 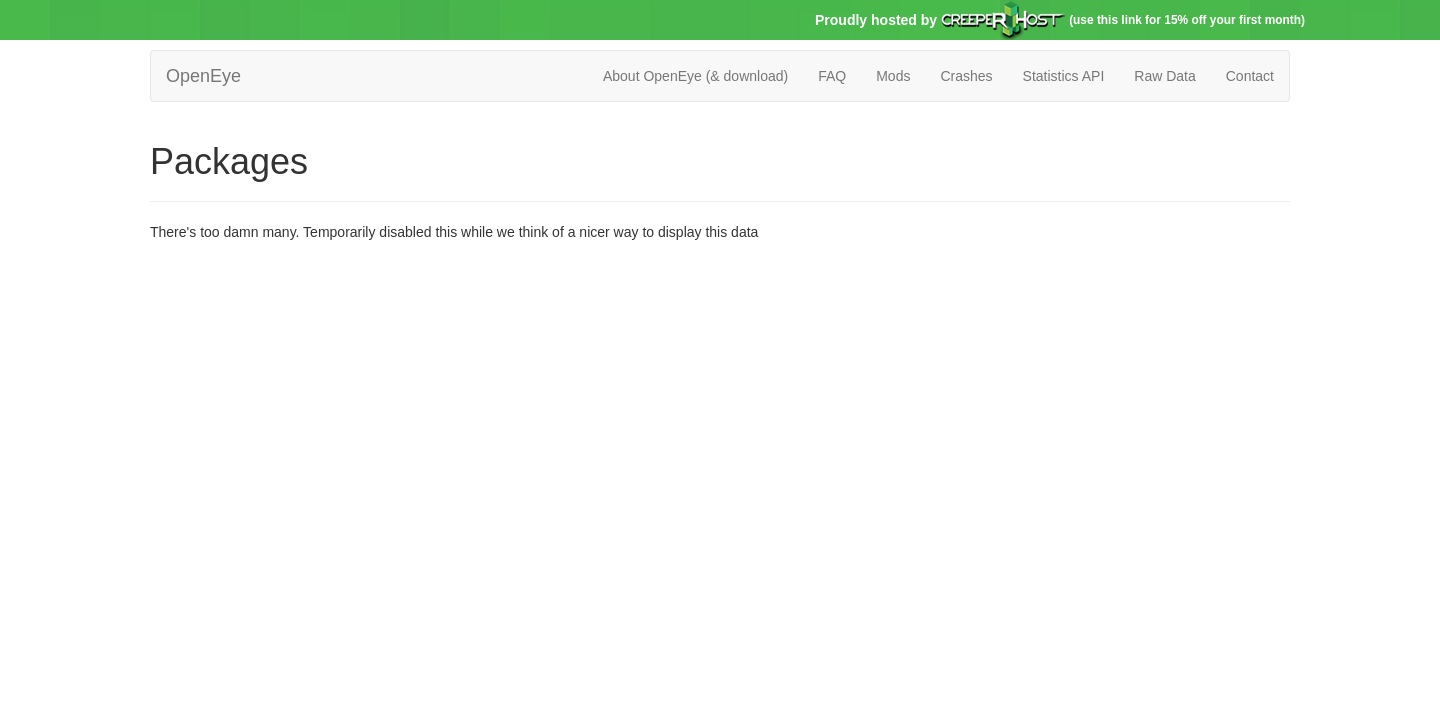 I want to click on FAQ, so click(x=832, y=76).